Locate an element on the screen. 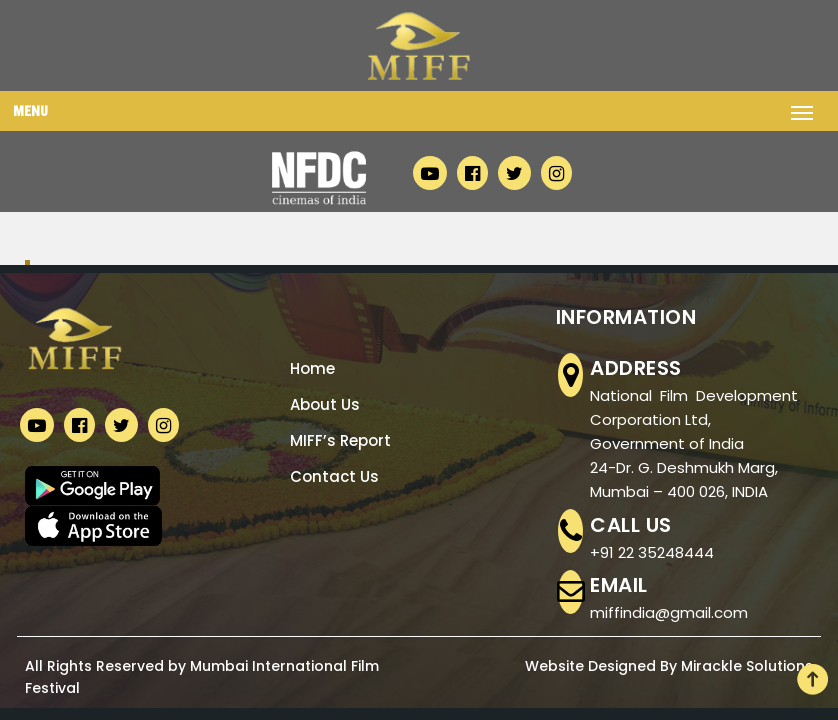 This screenshot has height=720, width=838. +91 22 35248444 is located at coordinates (652, 552).